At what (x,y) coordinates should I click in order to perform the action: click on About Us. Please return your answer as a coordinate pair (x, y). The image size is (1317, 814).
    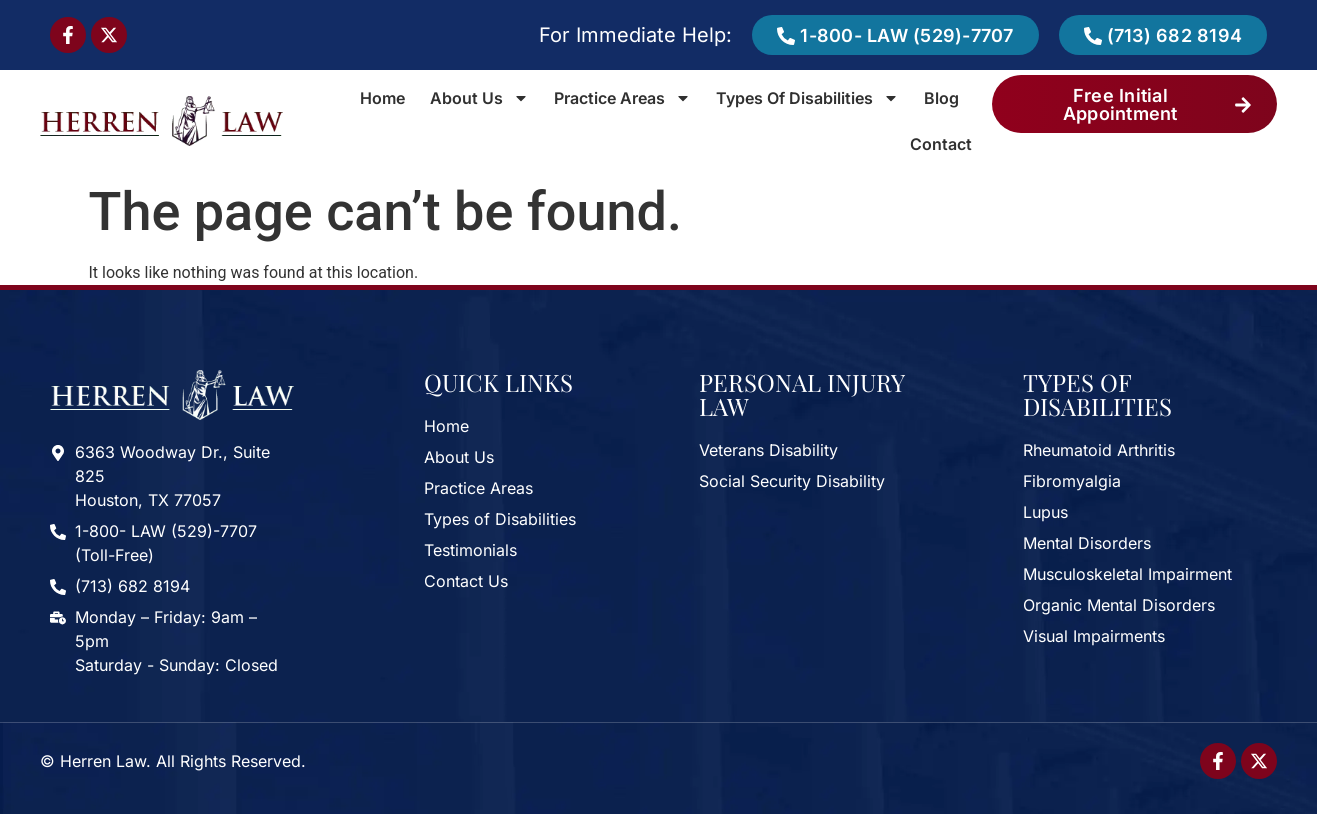
    Looking at the image, I should click on (479, 98).